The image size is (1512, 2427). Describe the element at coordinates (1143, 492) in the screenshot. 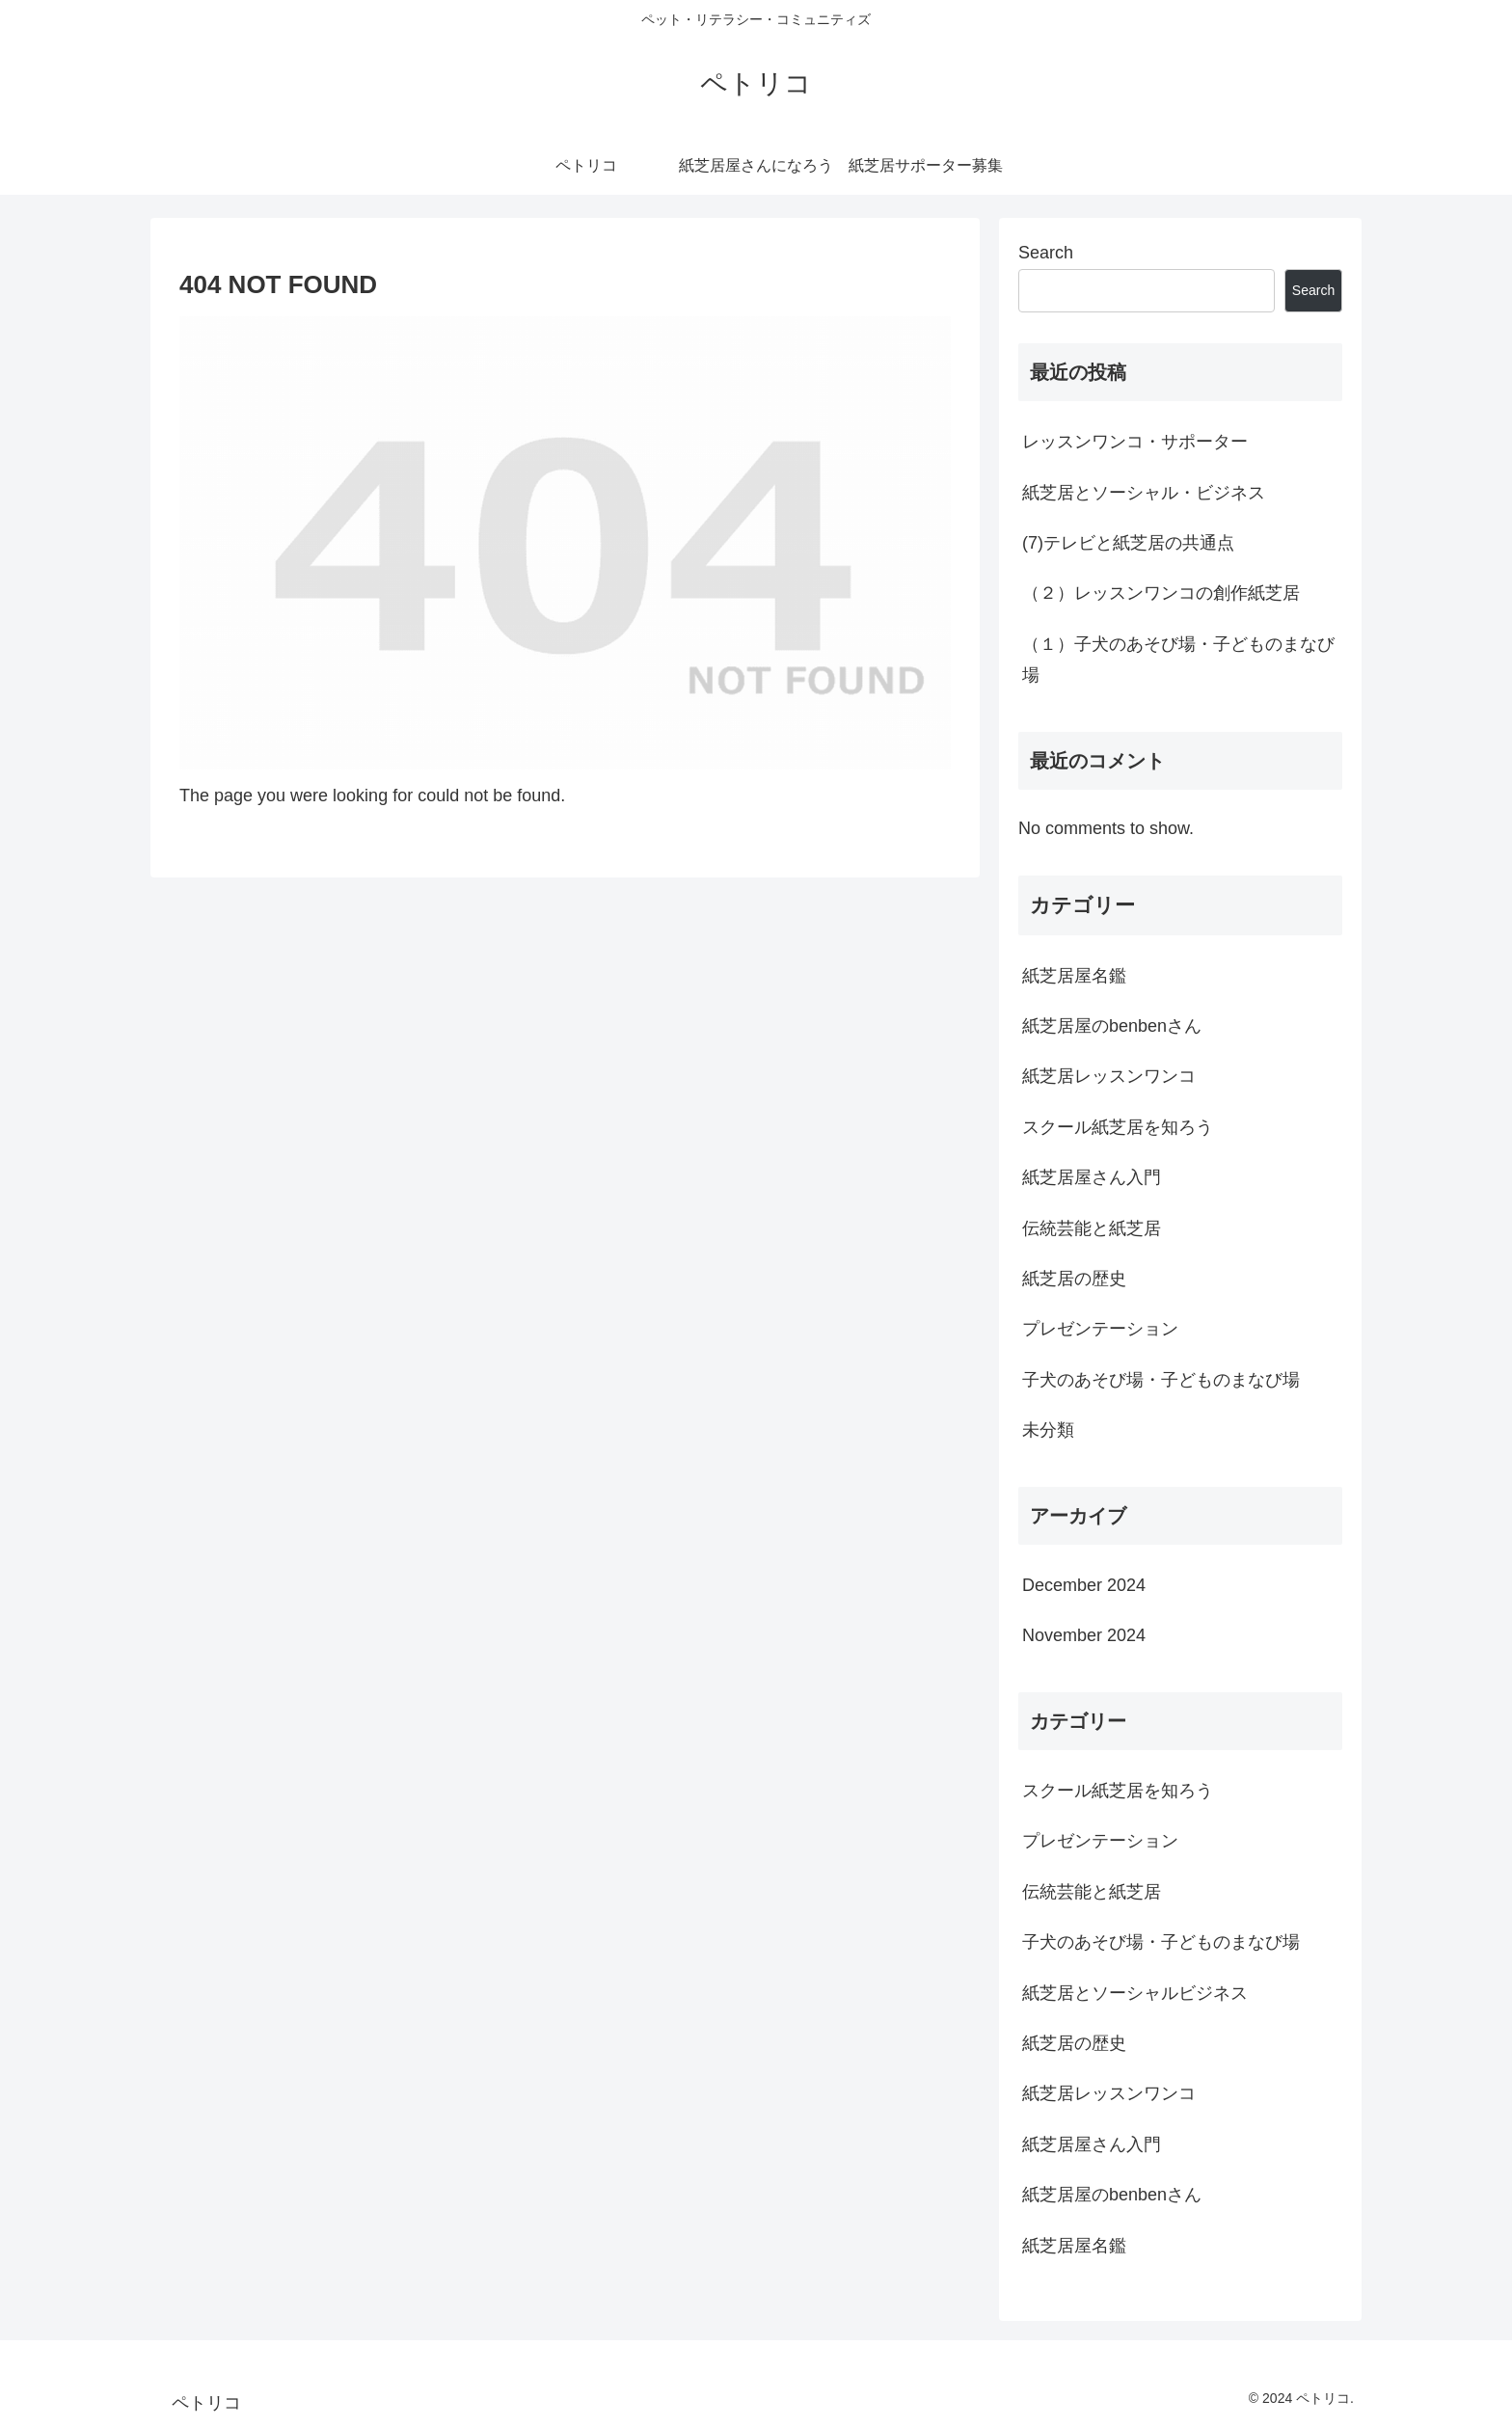

I see `紙芝居とソーシャル・ビジネス` at that location.